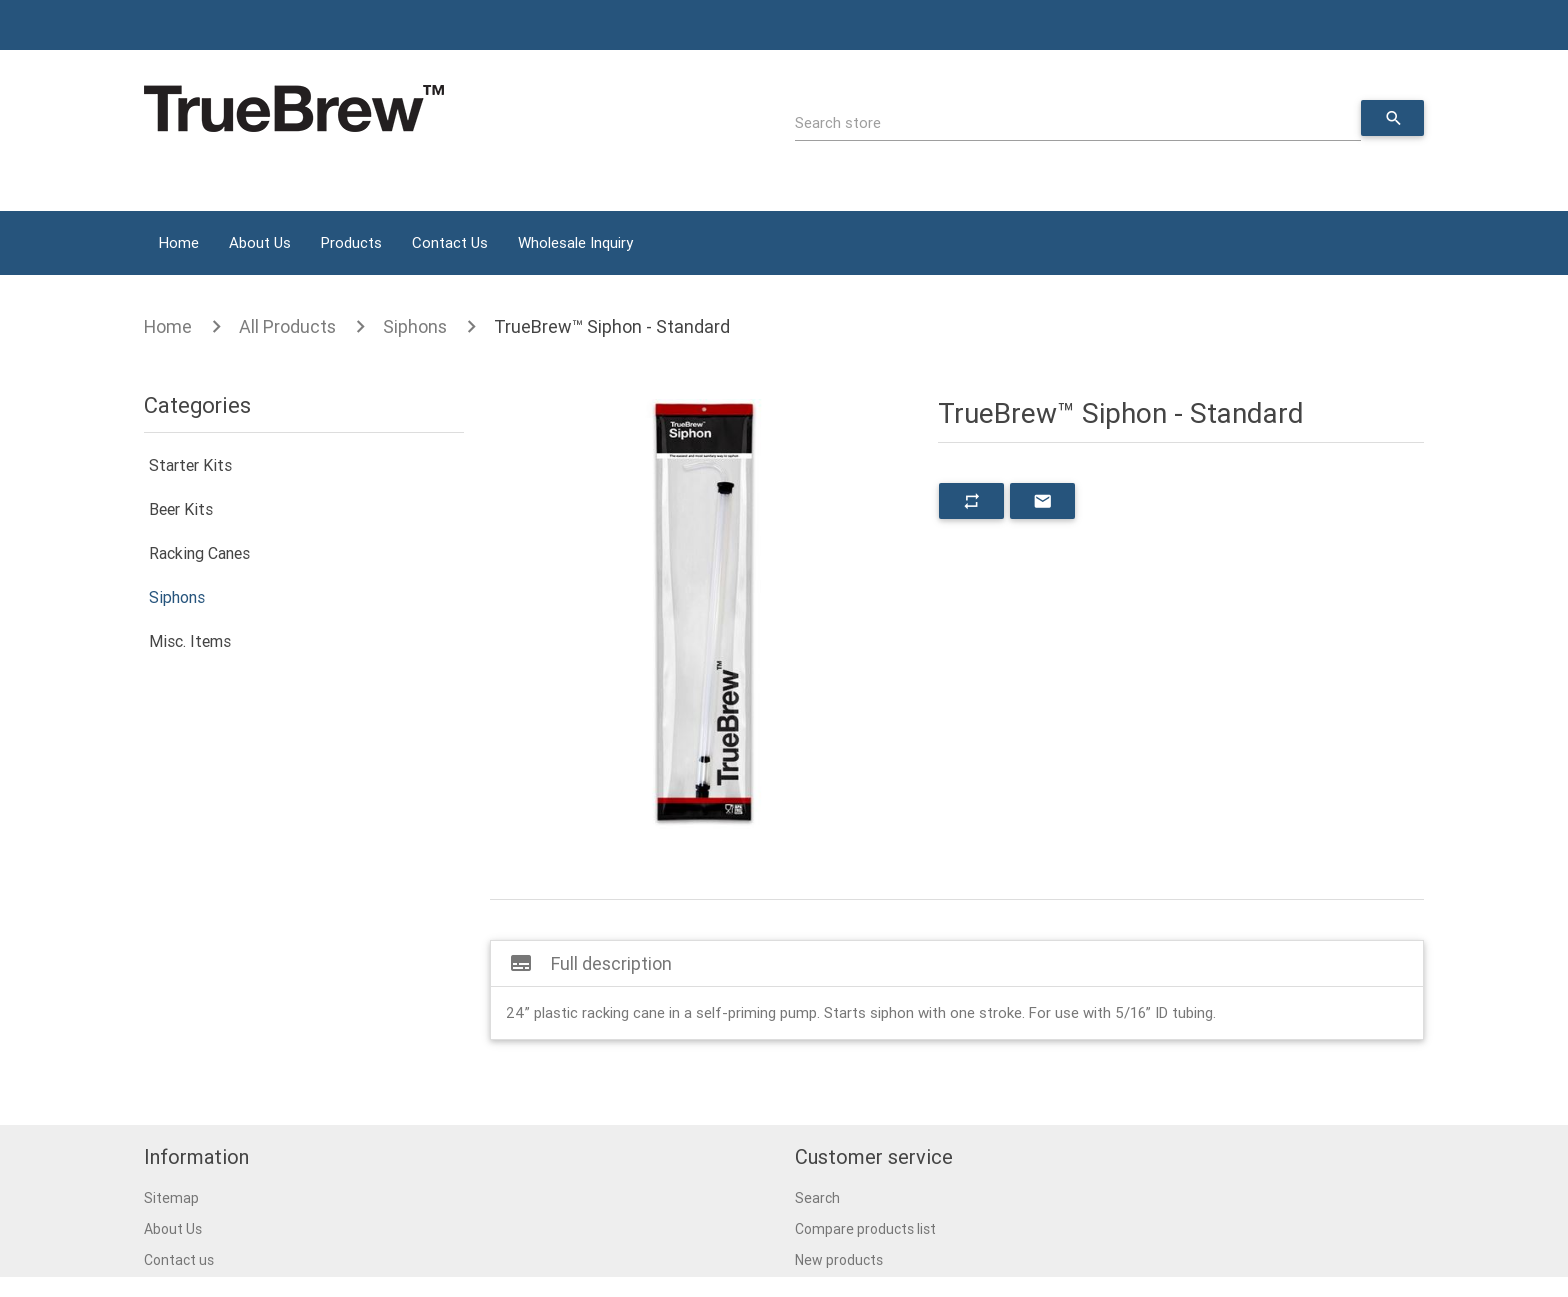  What do you see at coordinates (190, 641) in the screenshot?
I see `Misc. Items` at bounding box center [190, 641].